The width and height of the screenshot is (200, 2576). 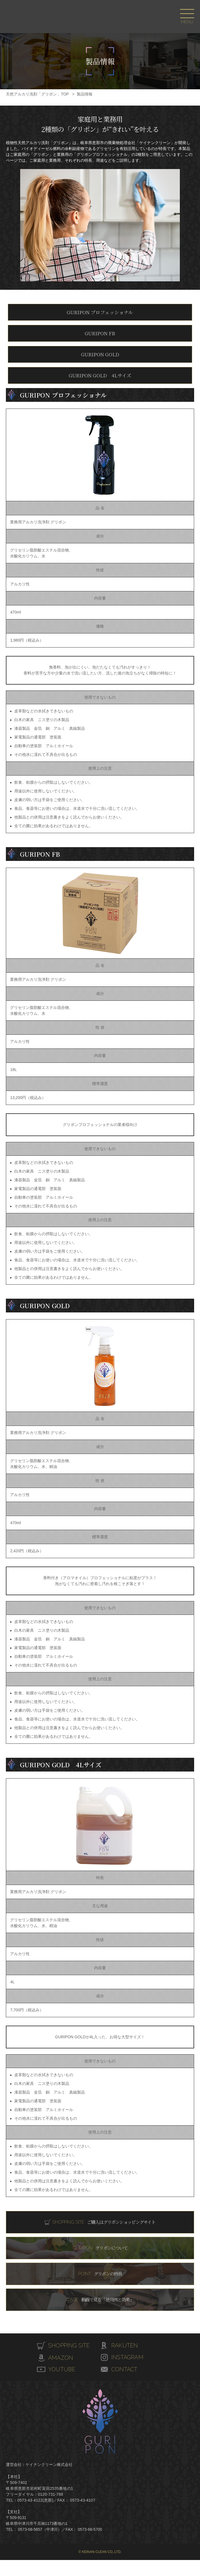 I want to click on 動画で見る「使用例と効果」, so click(x=100, y=2299).